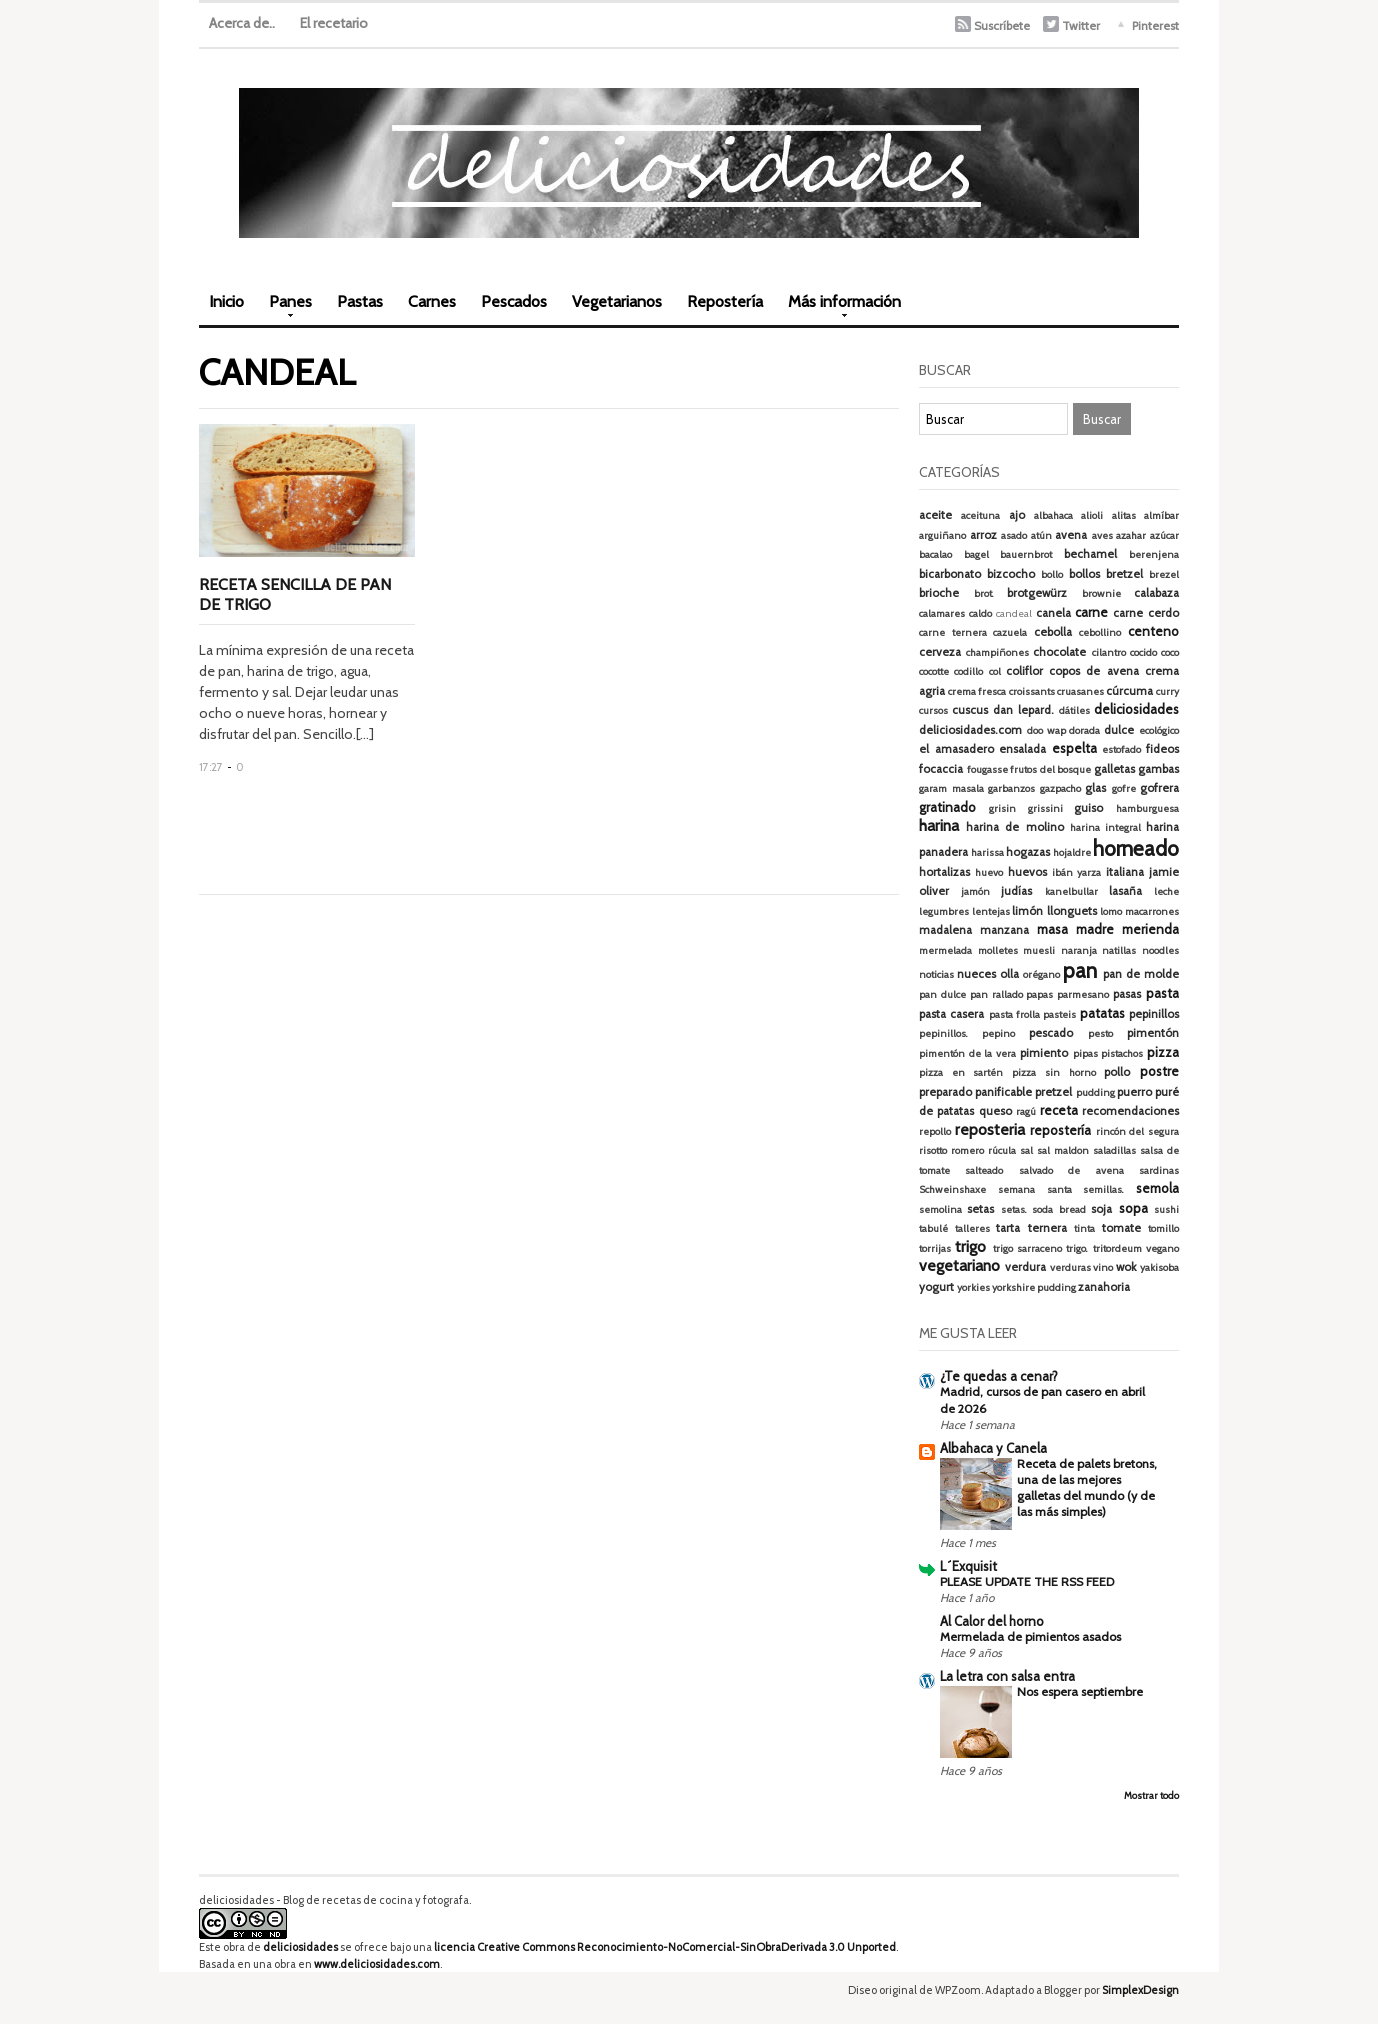  What do you see at coordinates (1080, 970) in the screenshot?
I see `pan` at bounding box center [1080, 970].